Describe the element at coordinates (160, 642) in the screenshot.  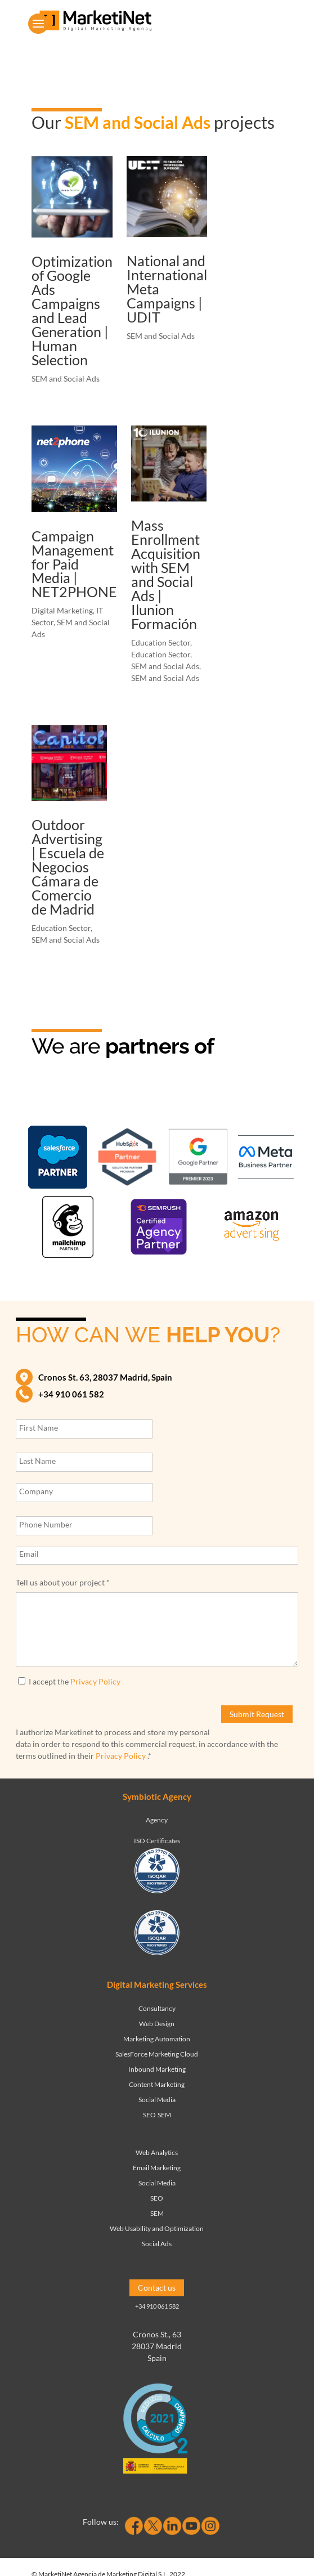
I see `Education Sector` at that location.